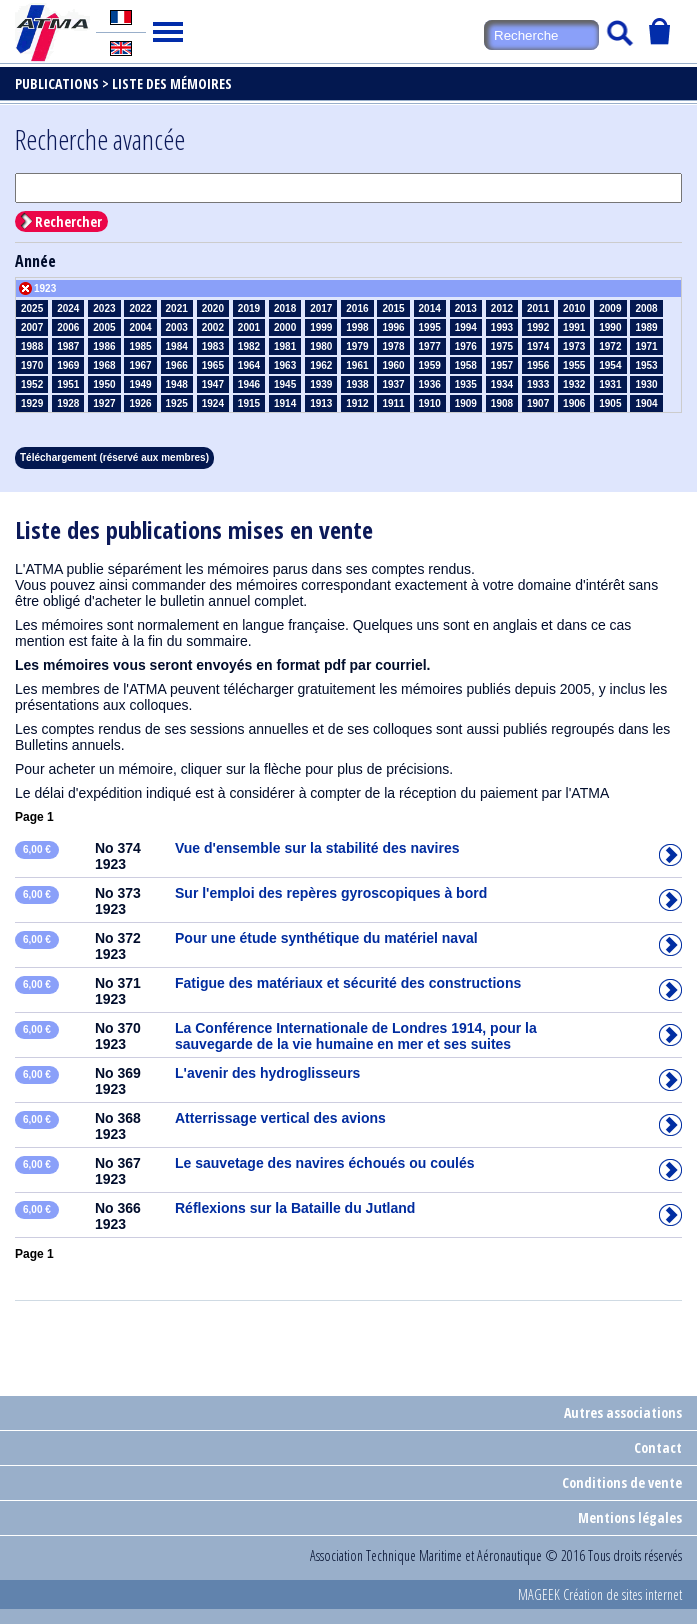 The image size is (697, 1624). Describe the element at coordinates (177, 403) in the screenshot. I see `1925` at that location.